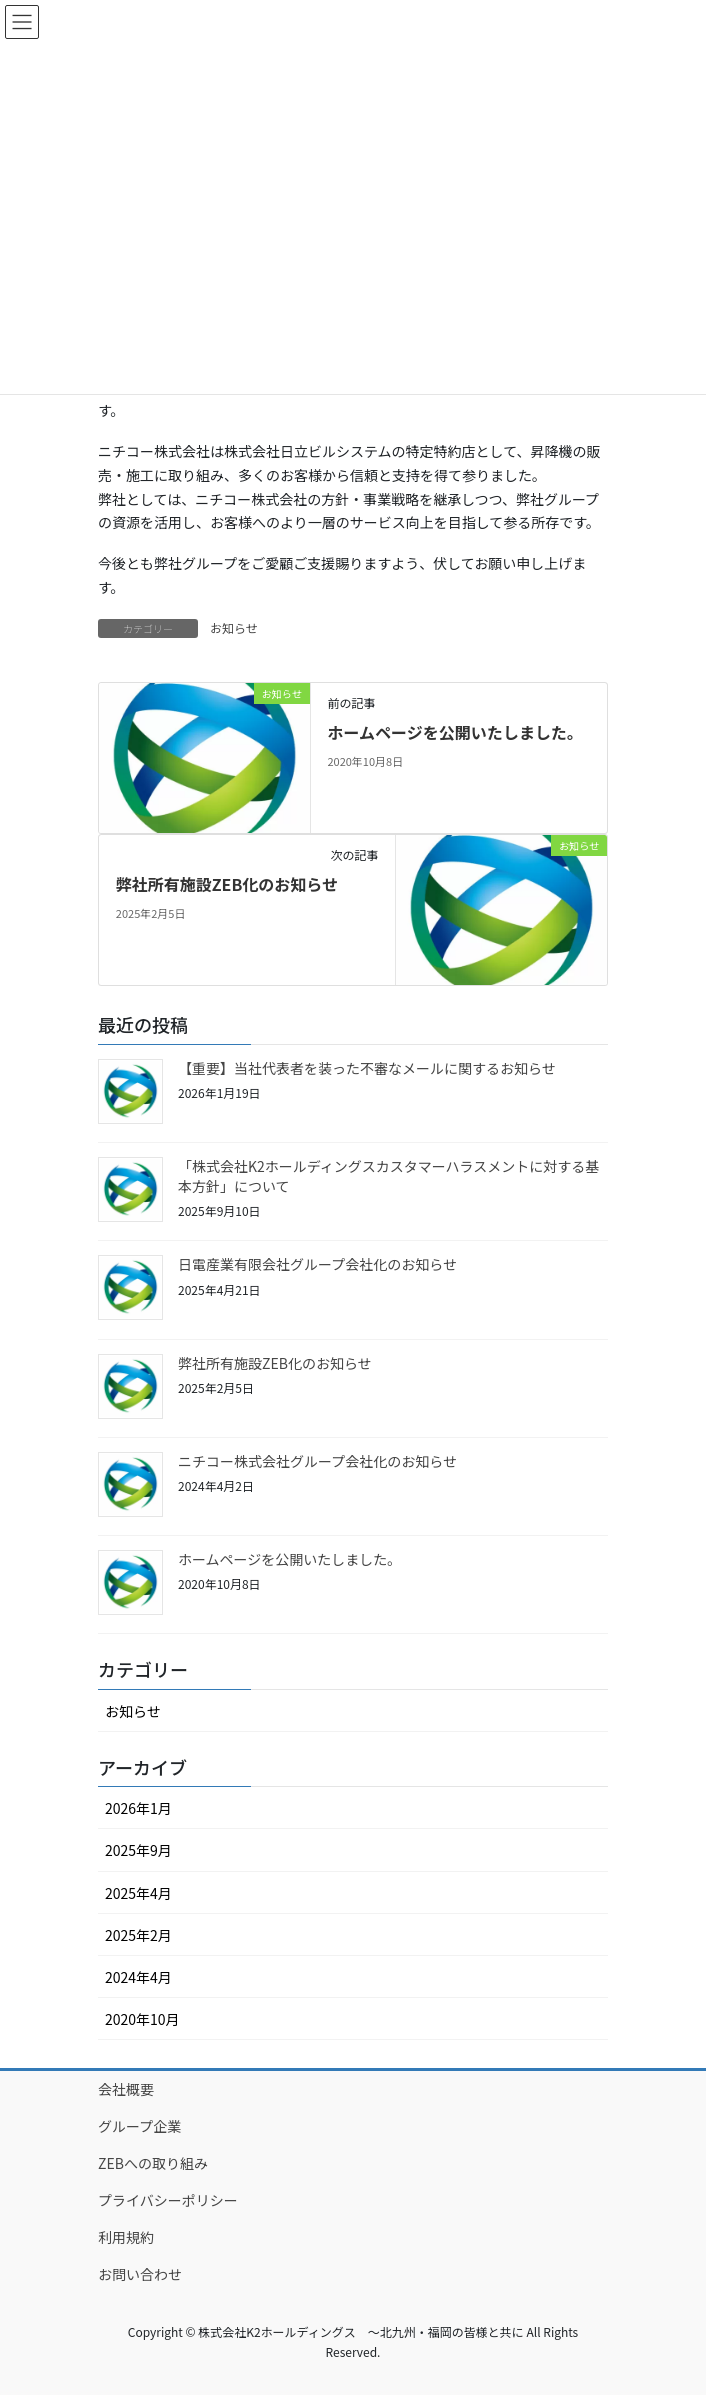 The image size is (706, 2395). What do you see at coordinates (140, 2274) in the screenshot?
I see `お問い合わせ` at bounding box center [140, 2274].